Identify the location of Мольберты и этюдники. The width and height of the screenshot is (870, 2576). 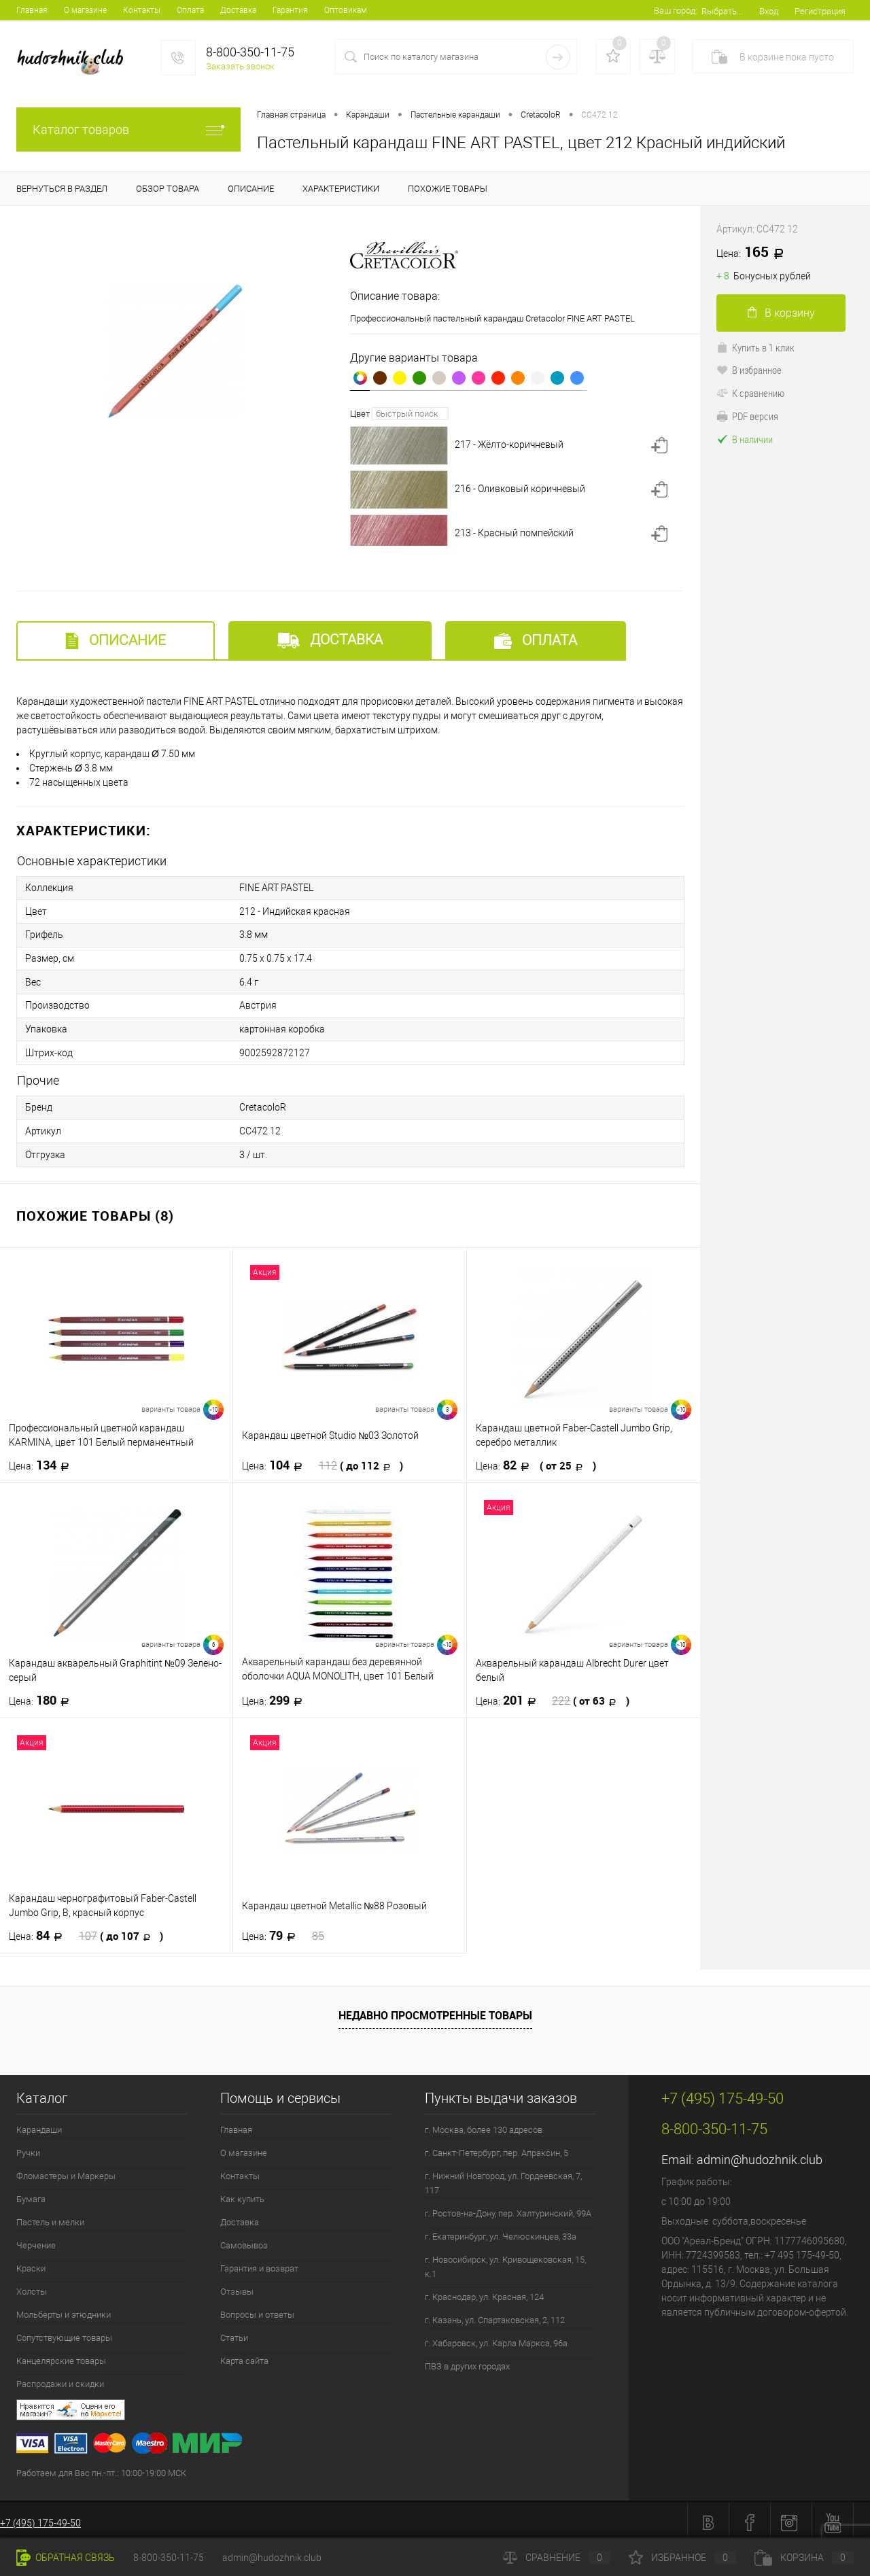
(63, 2310).